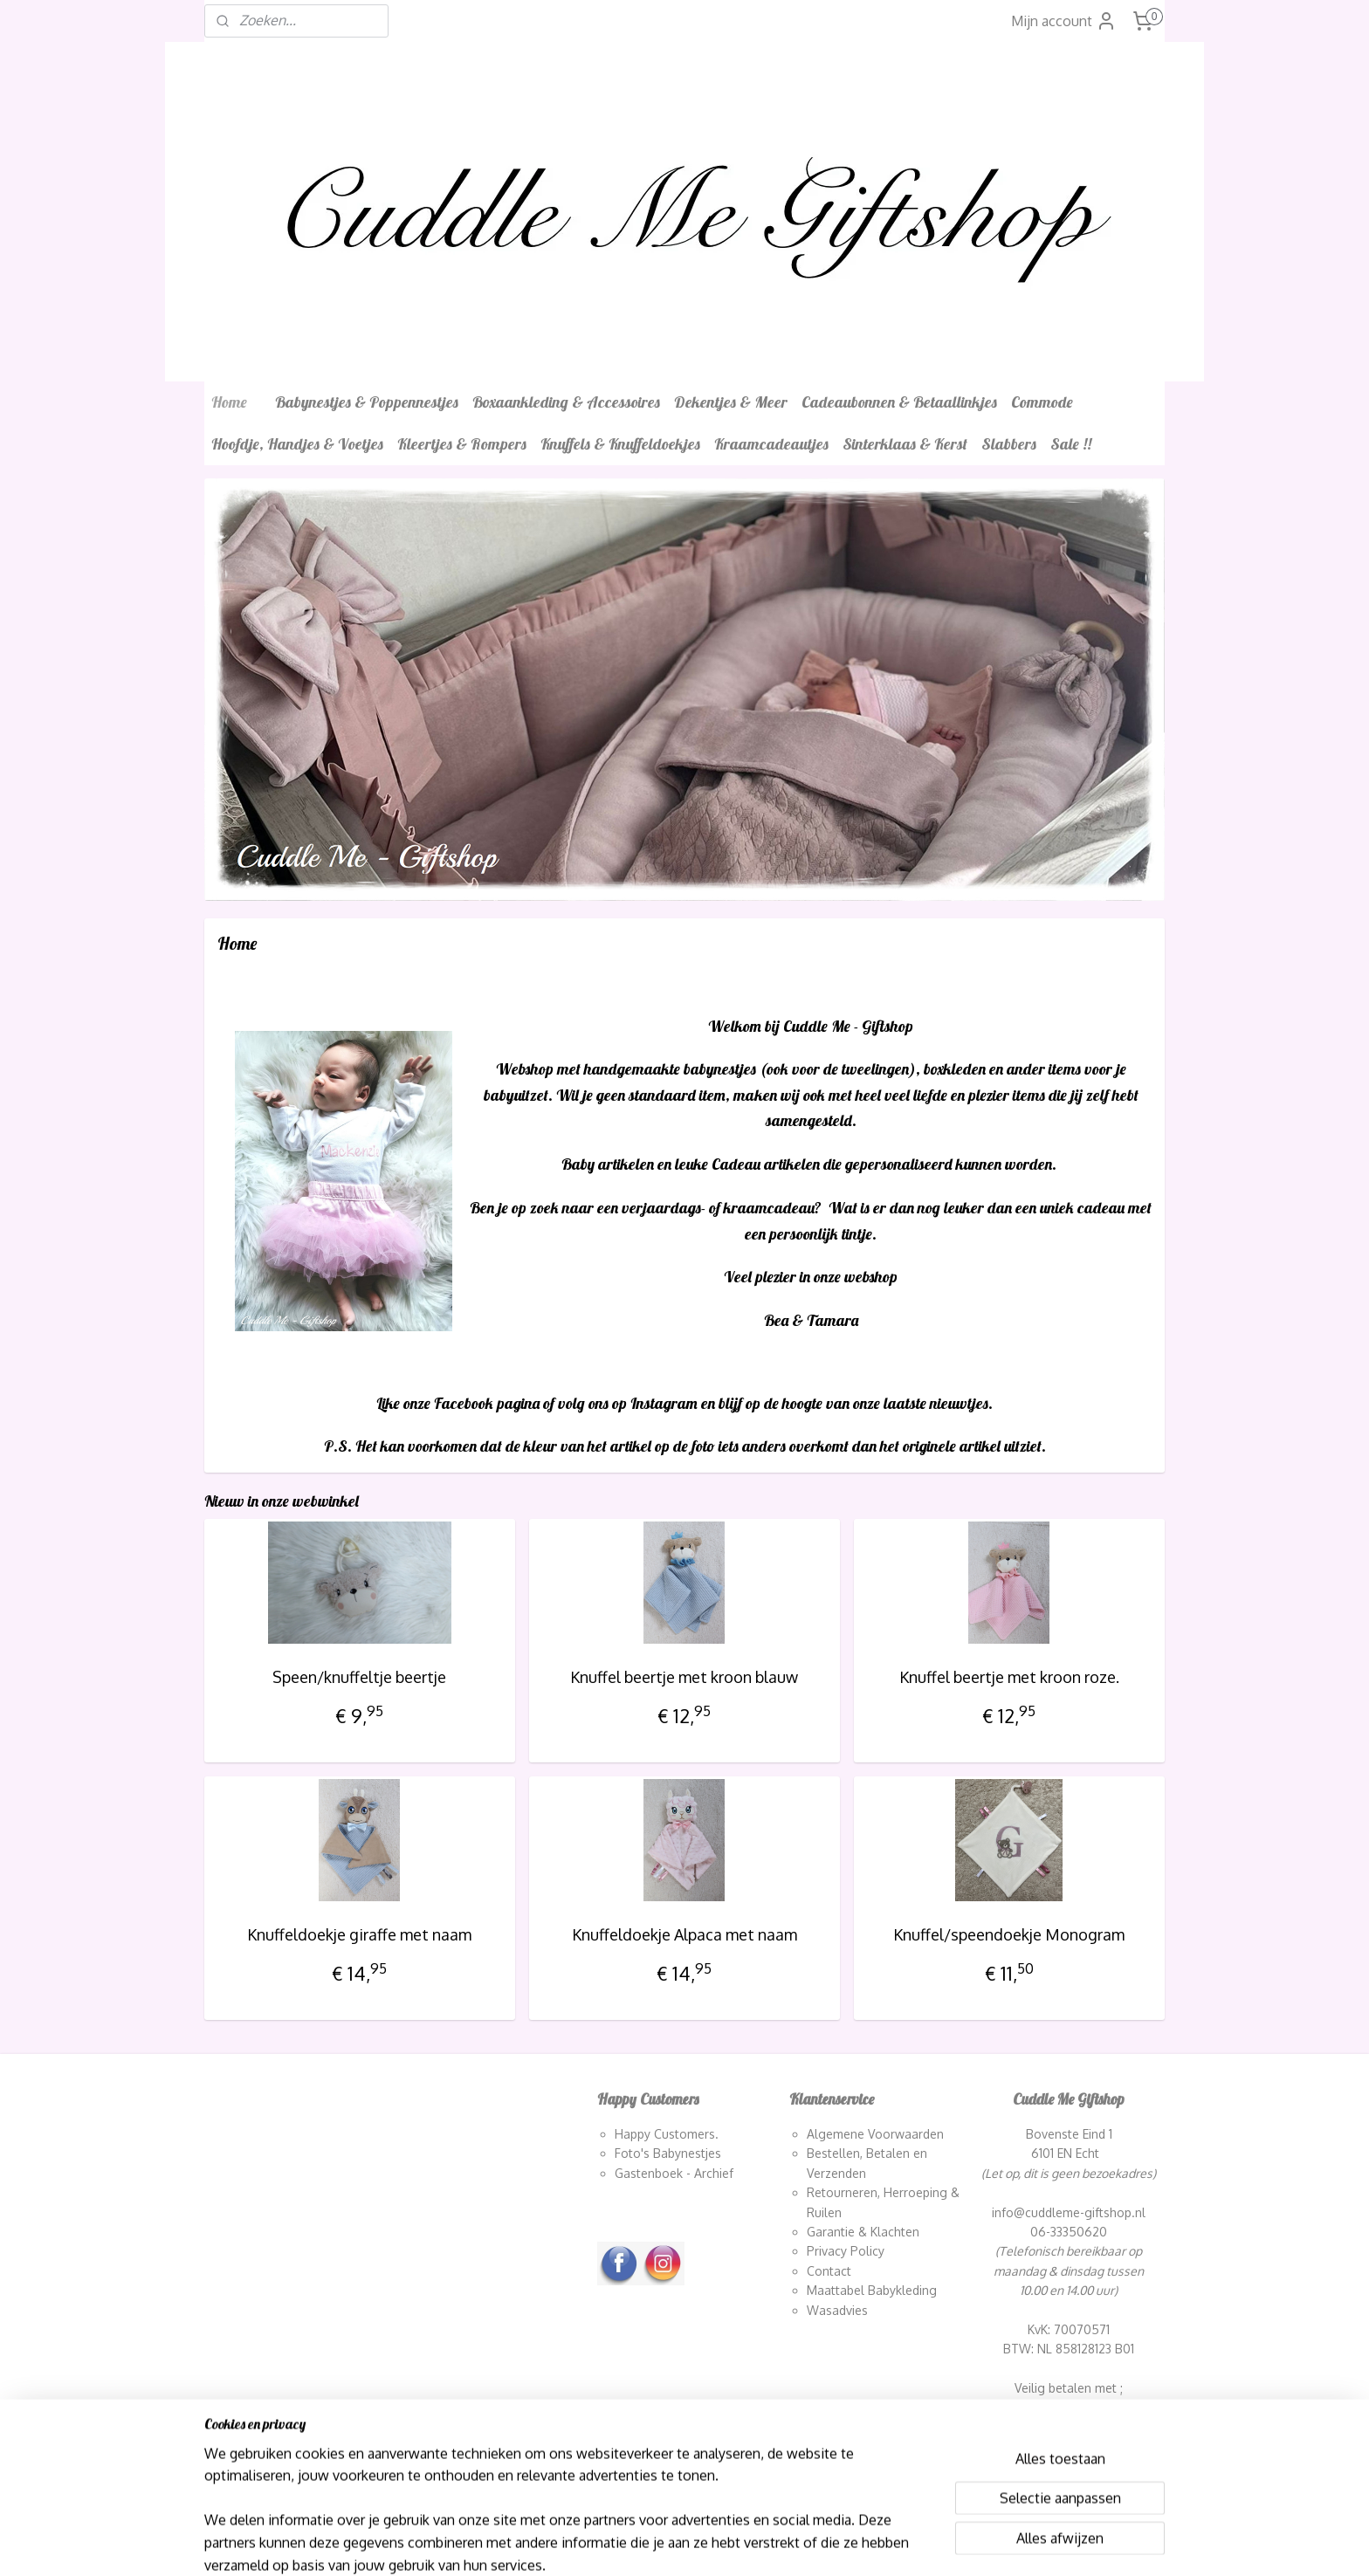  I want to click on Maattabel Babykleding, so click(872, 2290).